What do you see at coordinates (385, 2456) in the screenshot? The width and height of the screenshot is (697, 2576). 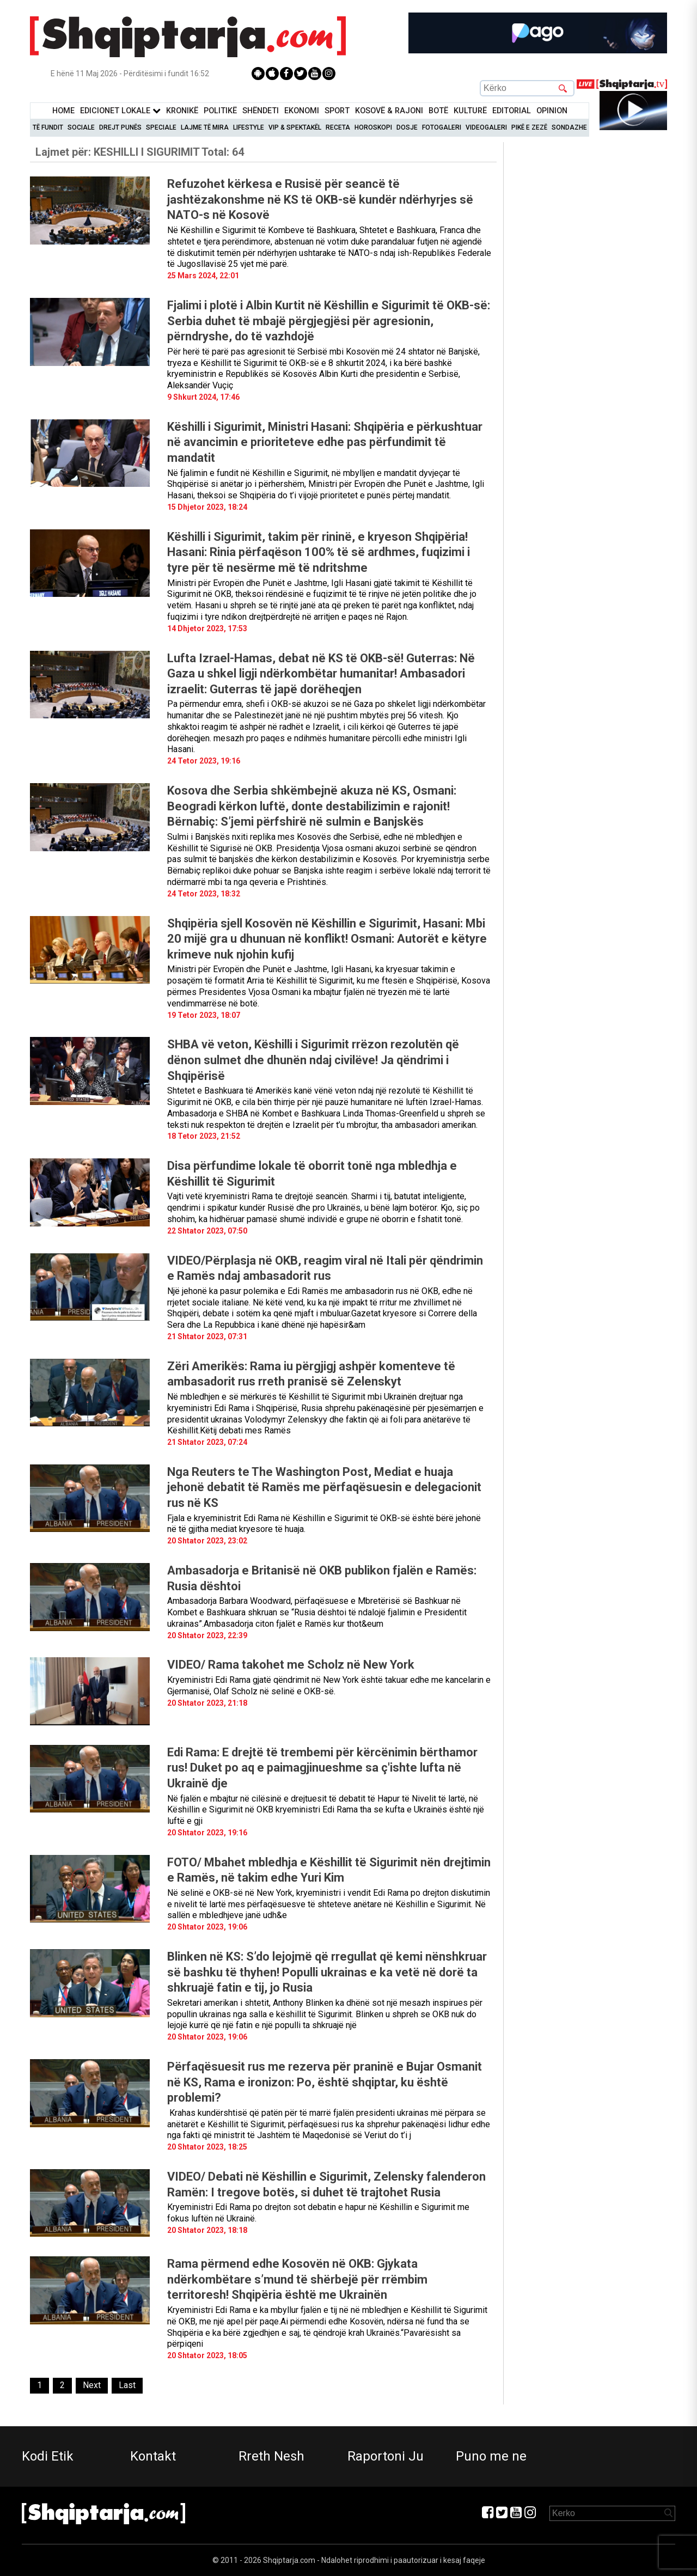 I see `Raportoni Ju` at bounding box center [385, 2456].